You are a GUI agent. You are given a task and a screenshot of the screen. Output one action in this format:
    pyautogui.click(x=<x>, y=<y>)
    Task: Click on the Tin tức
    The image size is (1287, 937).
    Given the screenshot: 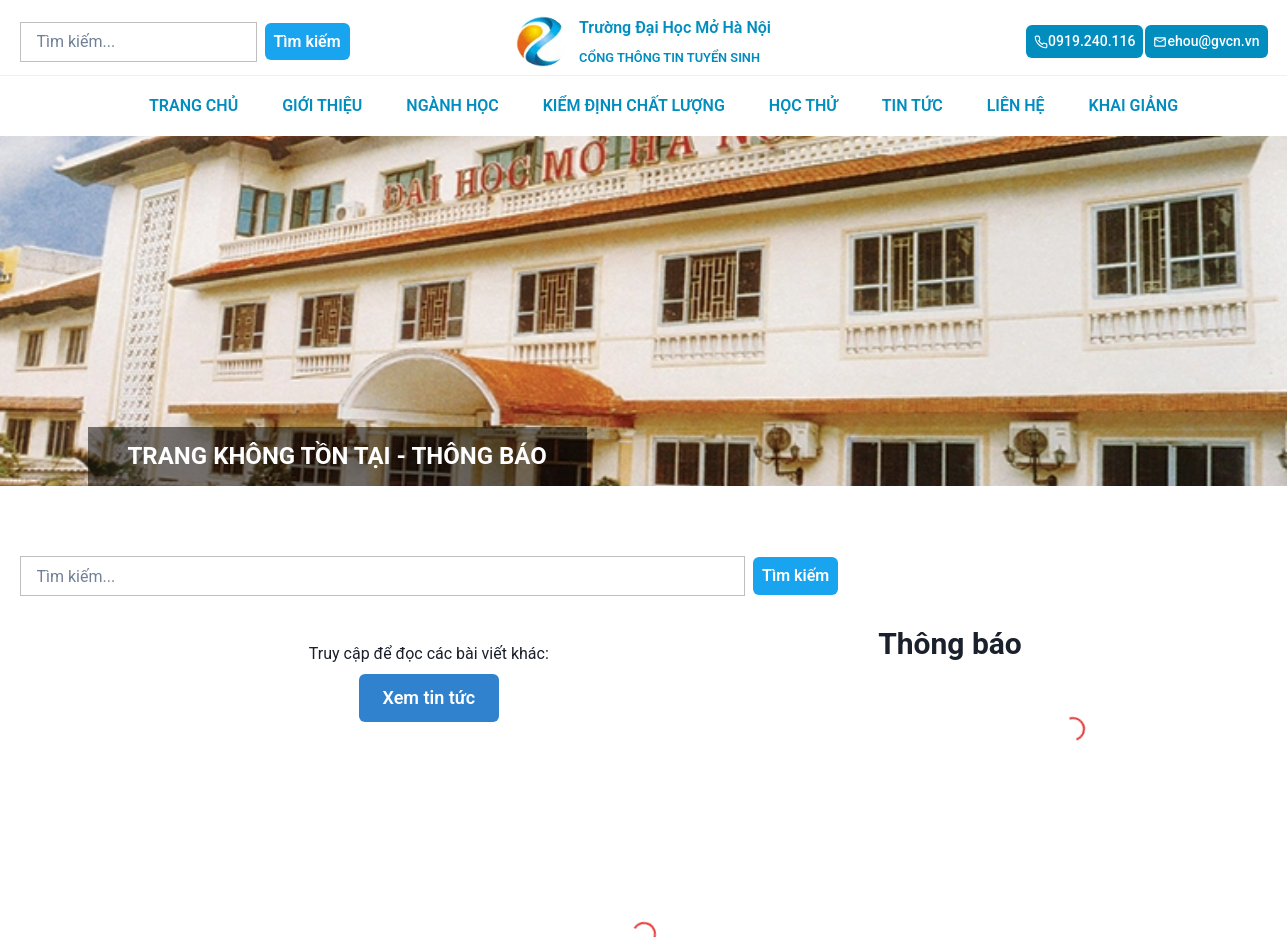 What is the action you would take?
    pyautogui.click(x=912, y=105)
    